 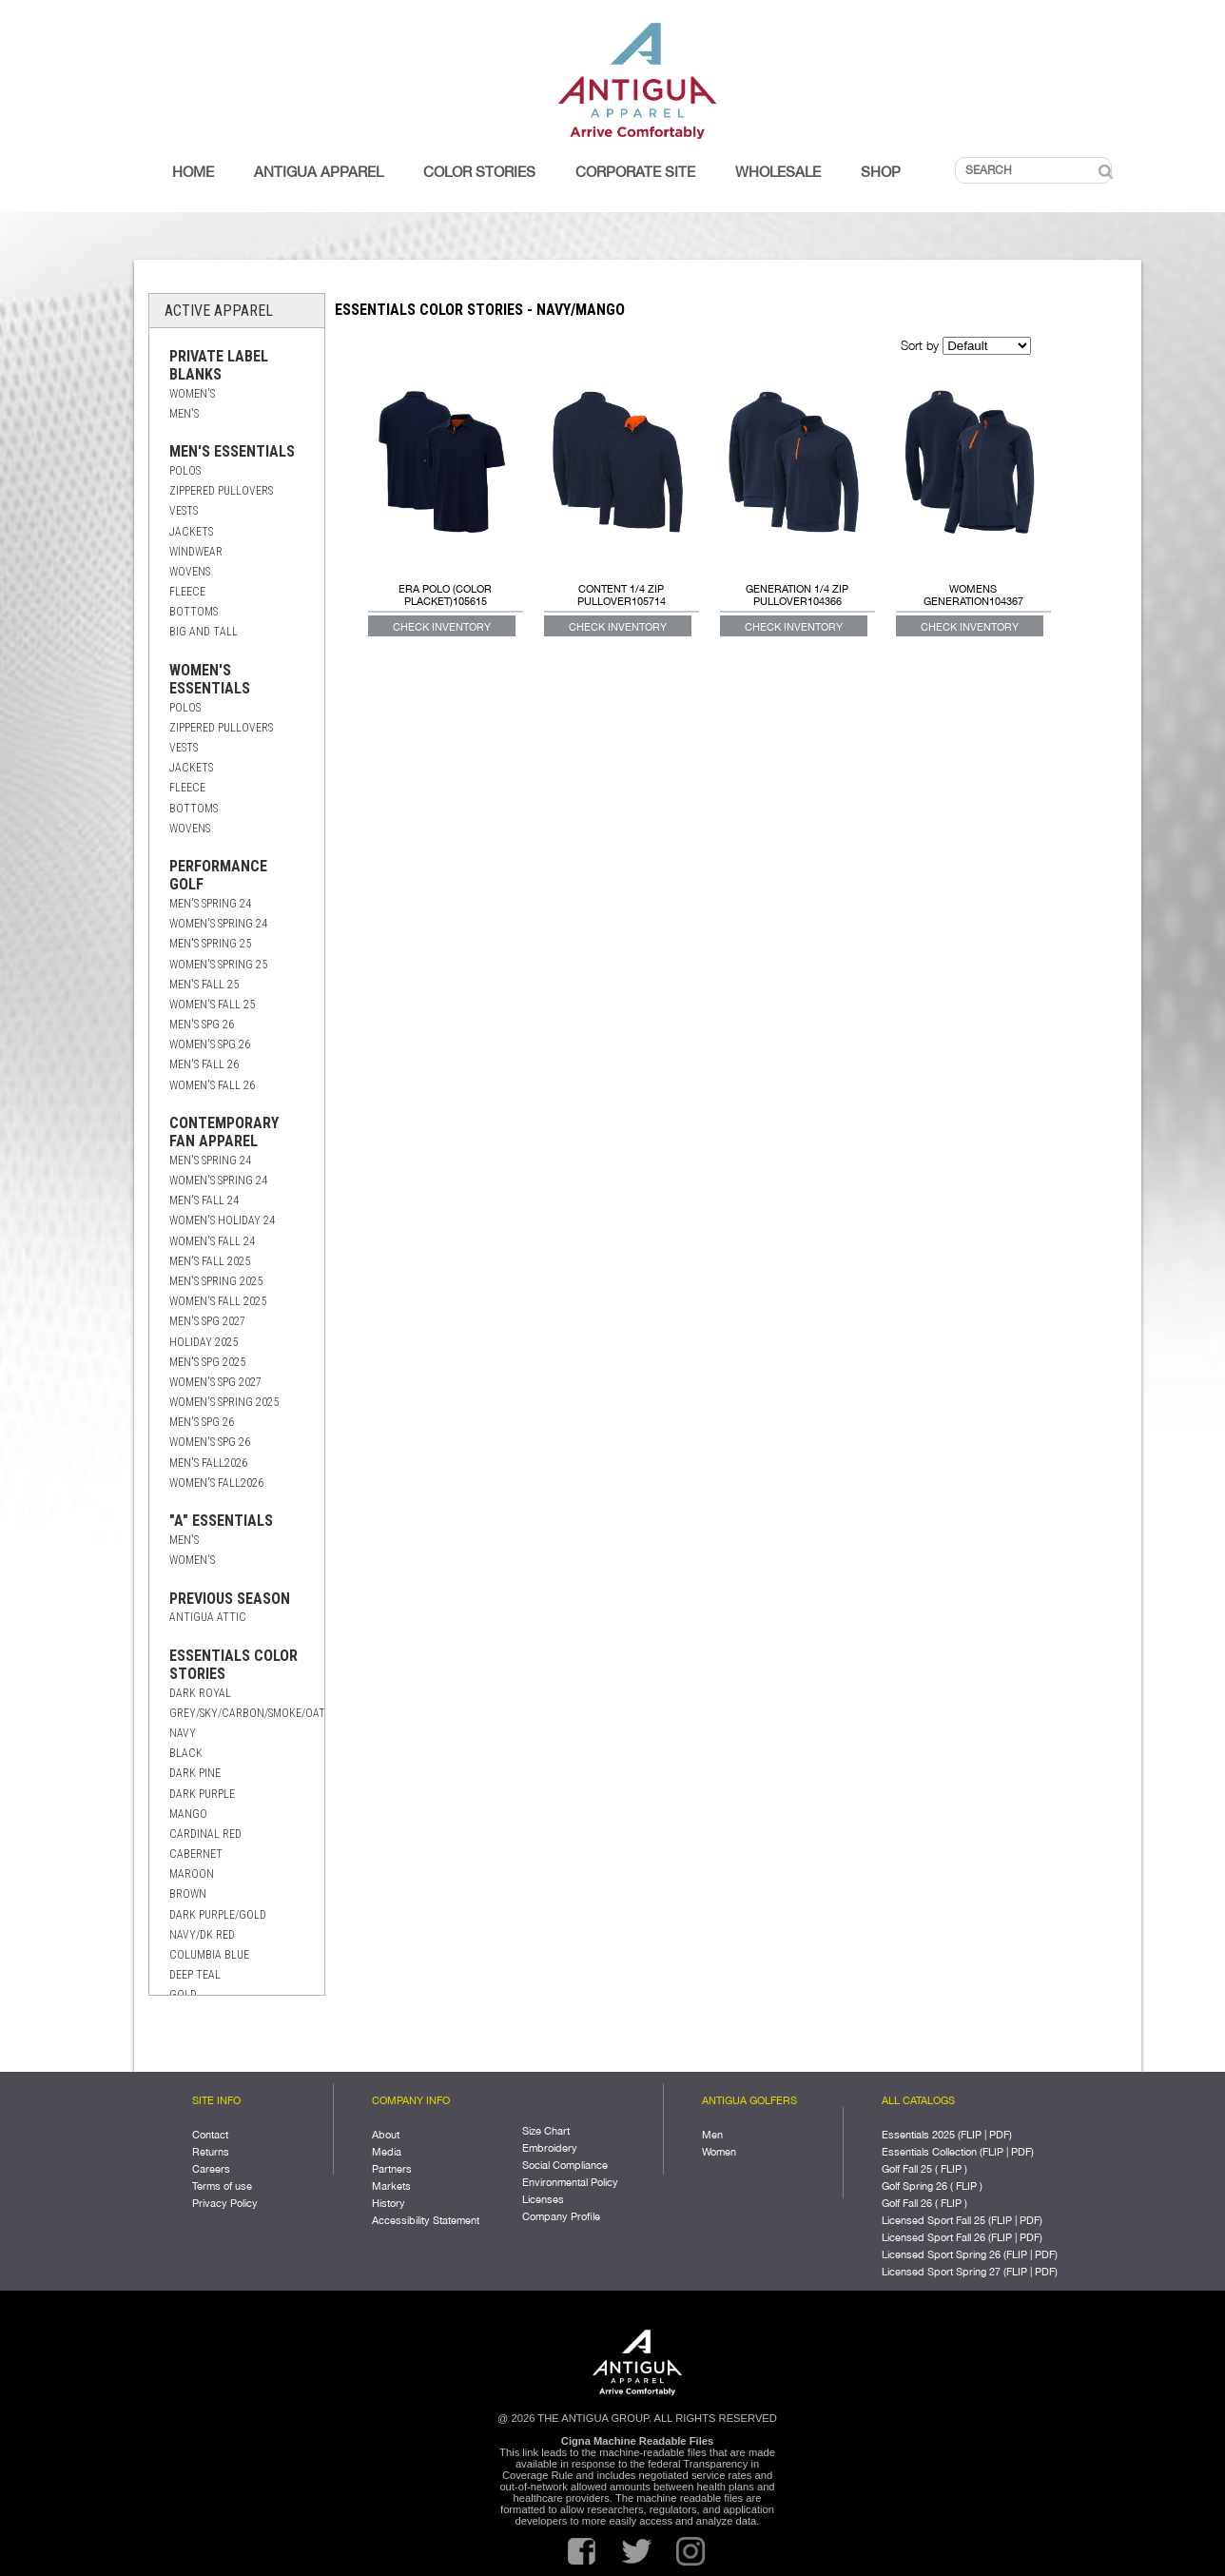 What do you see at coordinates (202, 1935) in the screenshot?
I see `Navy/Dk Red` at bounding box center [202, 1935].